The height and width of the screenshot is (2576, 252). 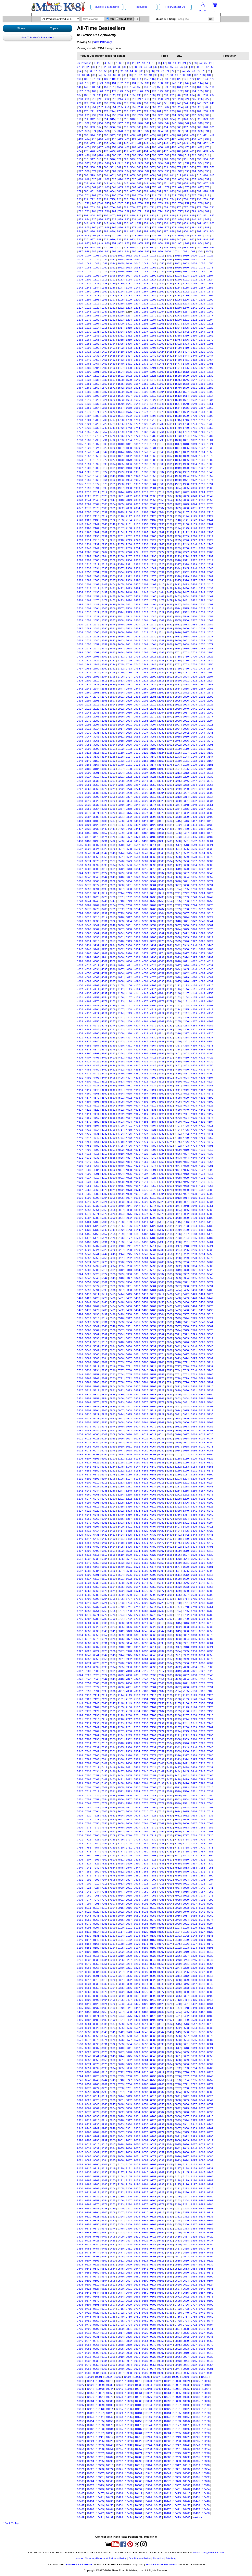 I want to click on 2545, so click(x=153, y=616).